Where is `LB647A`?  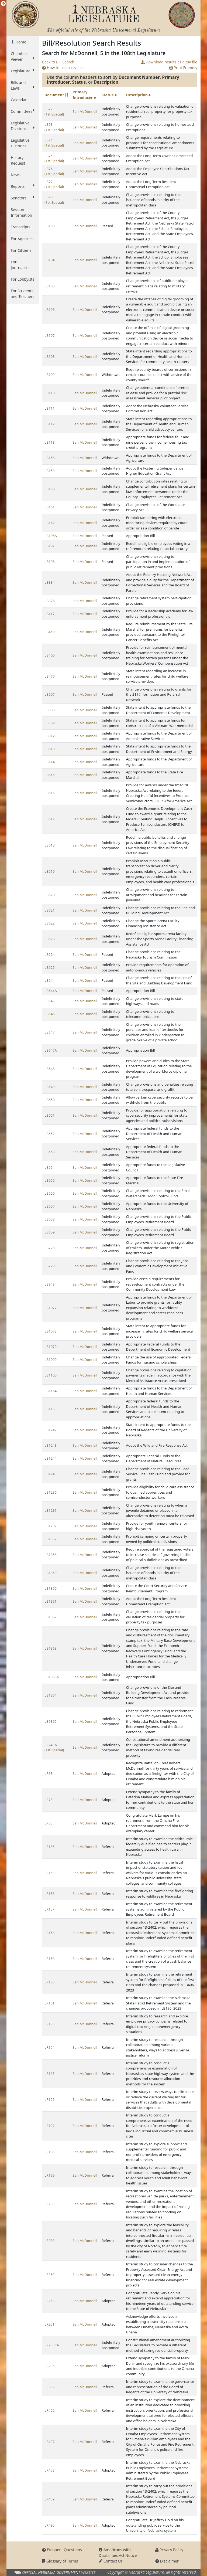 LB647A is located at coordinates (50, 1050).